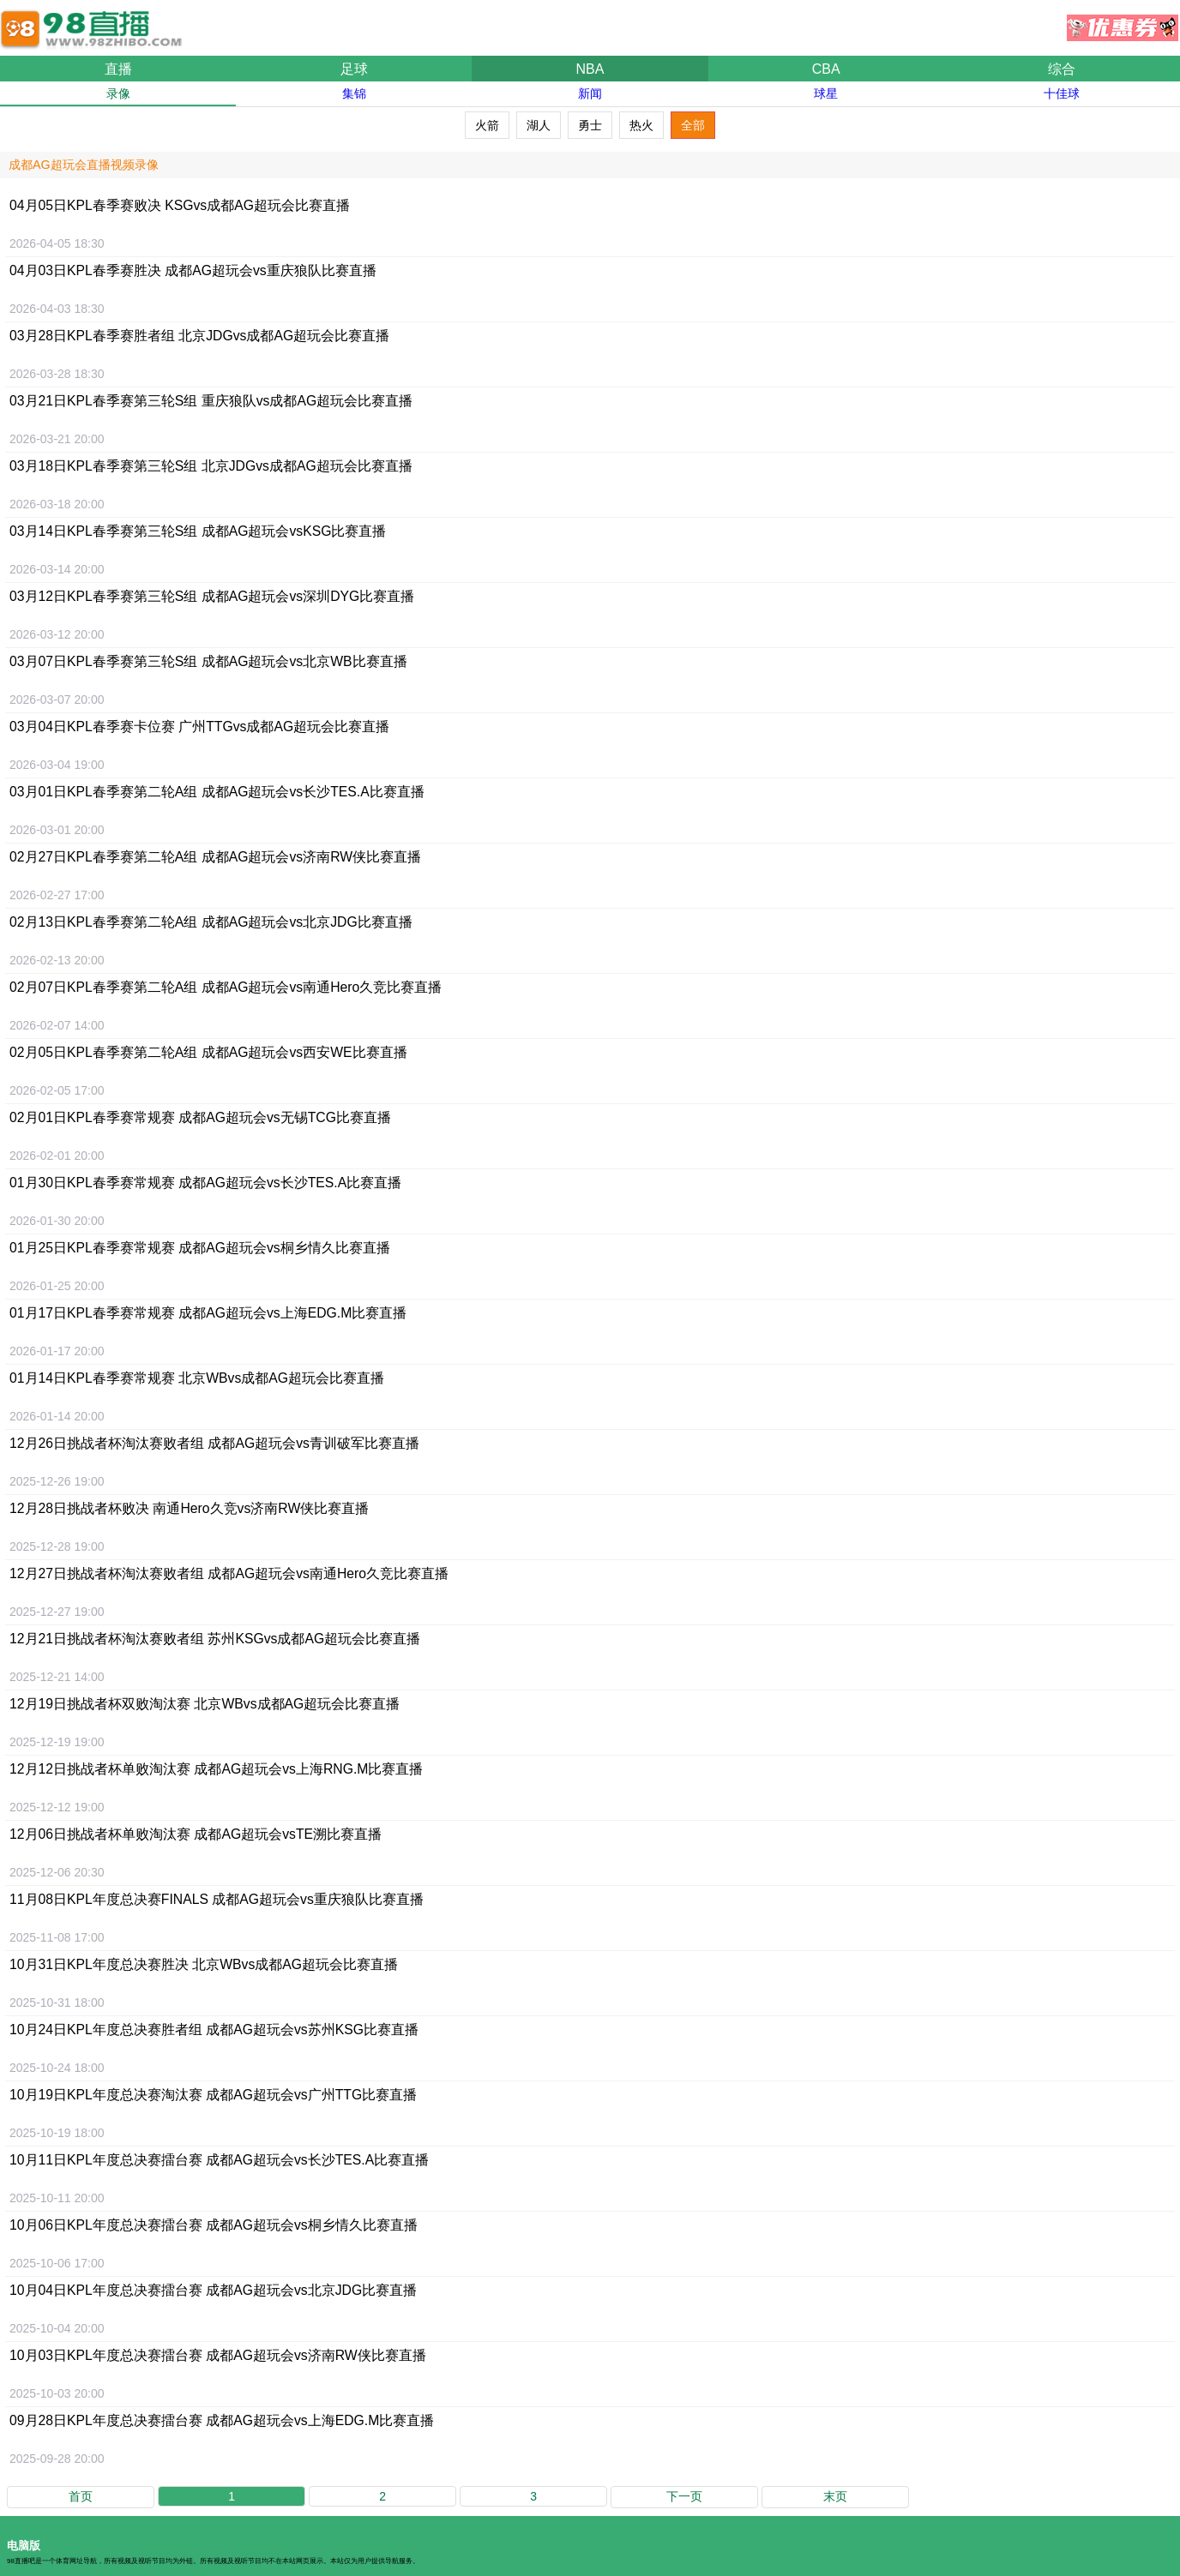  Describe the element at coordinates (216, 791) in the screenshot. I see `03月01日比赛直播` at that location.